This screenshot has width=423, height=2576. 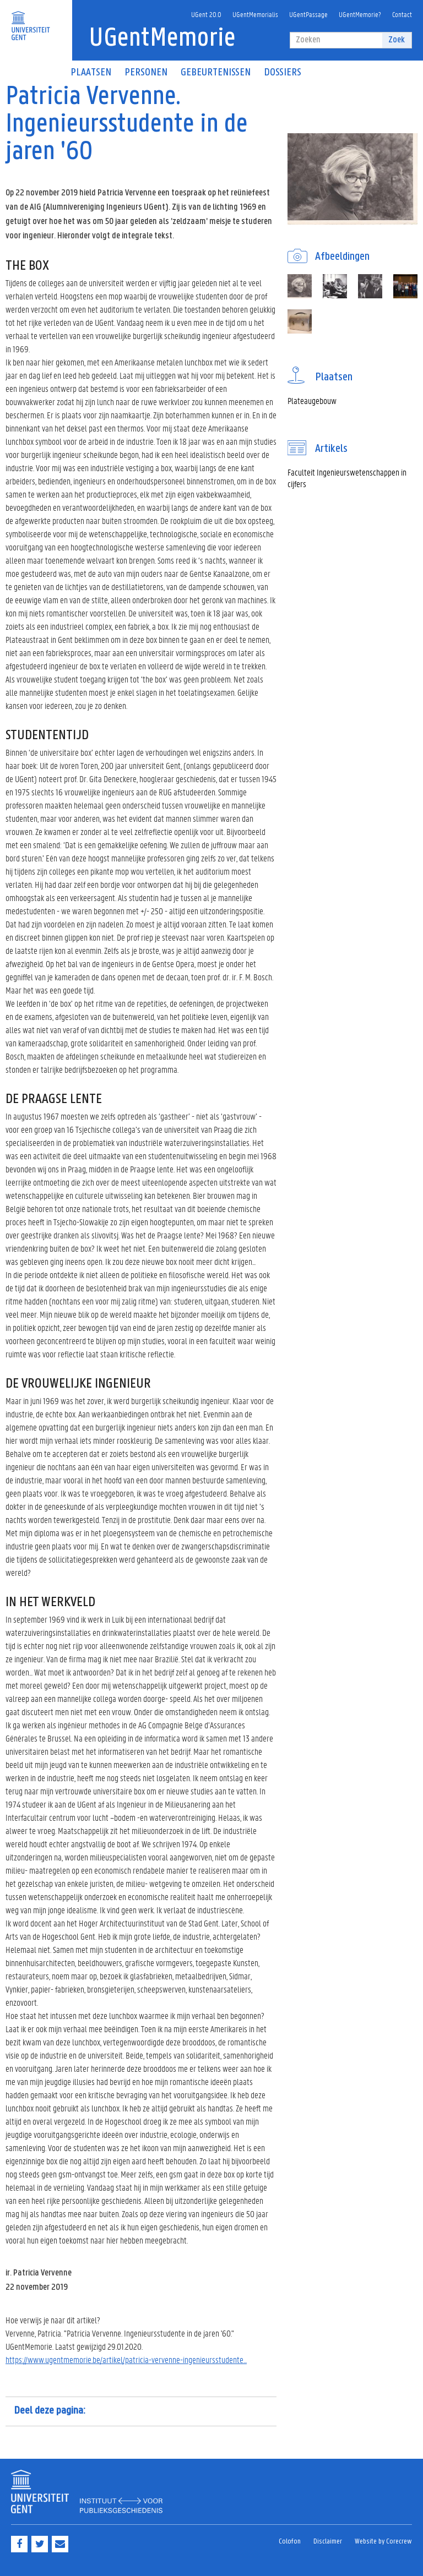 What do you see at coordinates (383, 2541) in the screenshot?
I see `Website by Corecrew` at bounding box center [383, 2541].